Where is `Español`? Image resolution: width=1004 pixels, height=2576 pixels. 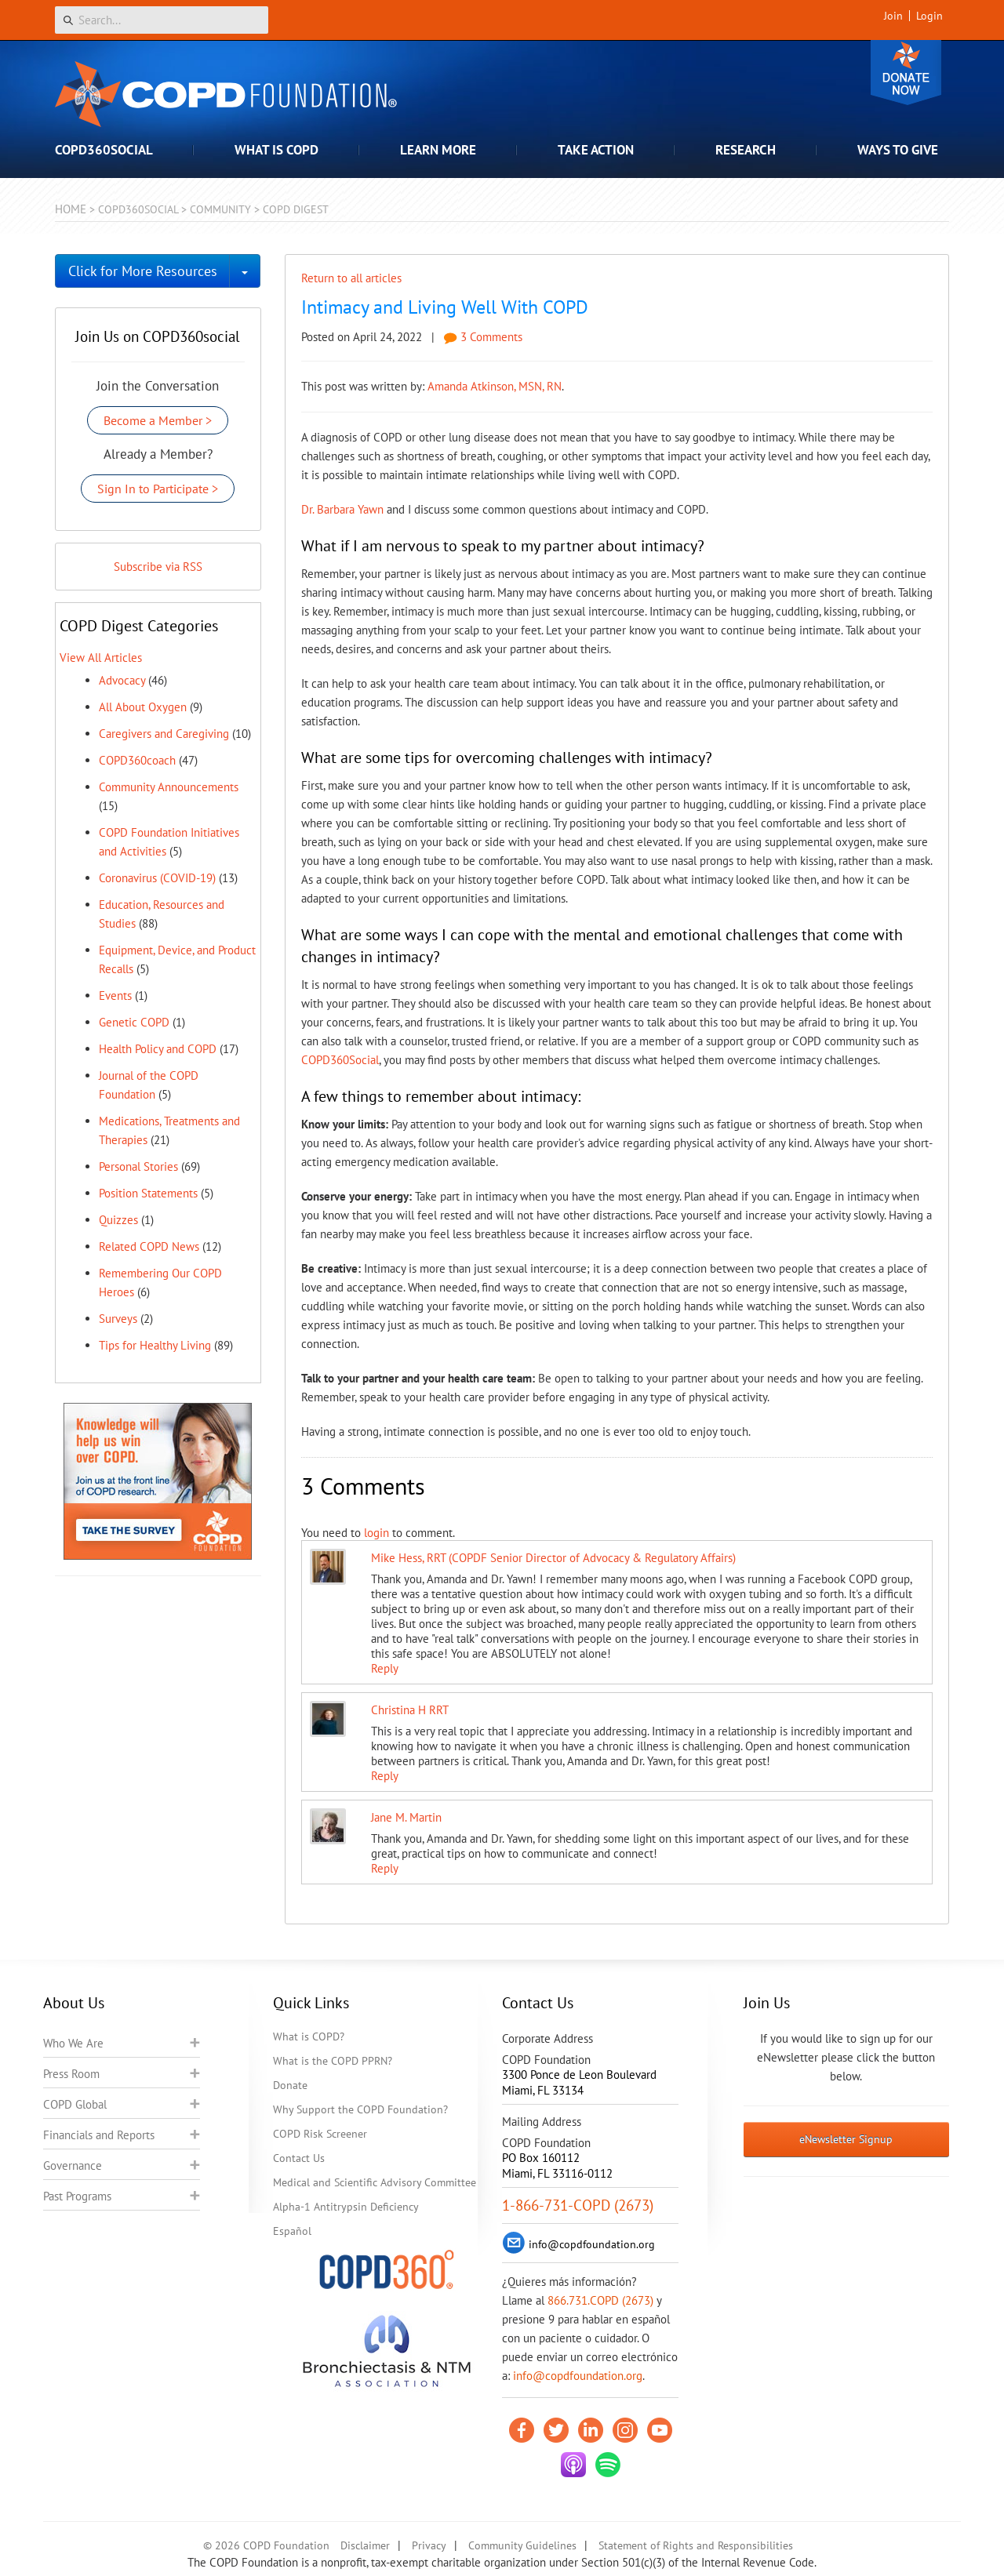 Español is located at coordinates (292, 2231).